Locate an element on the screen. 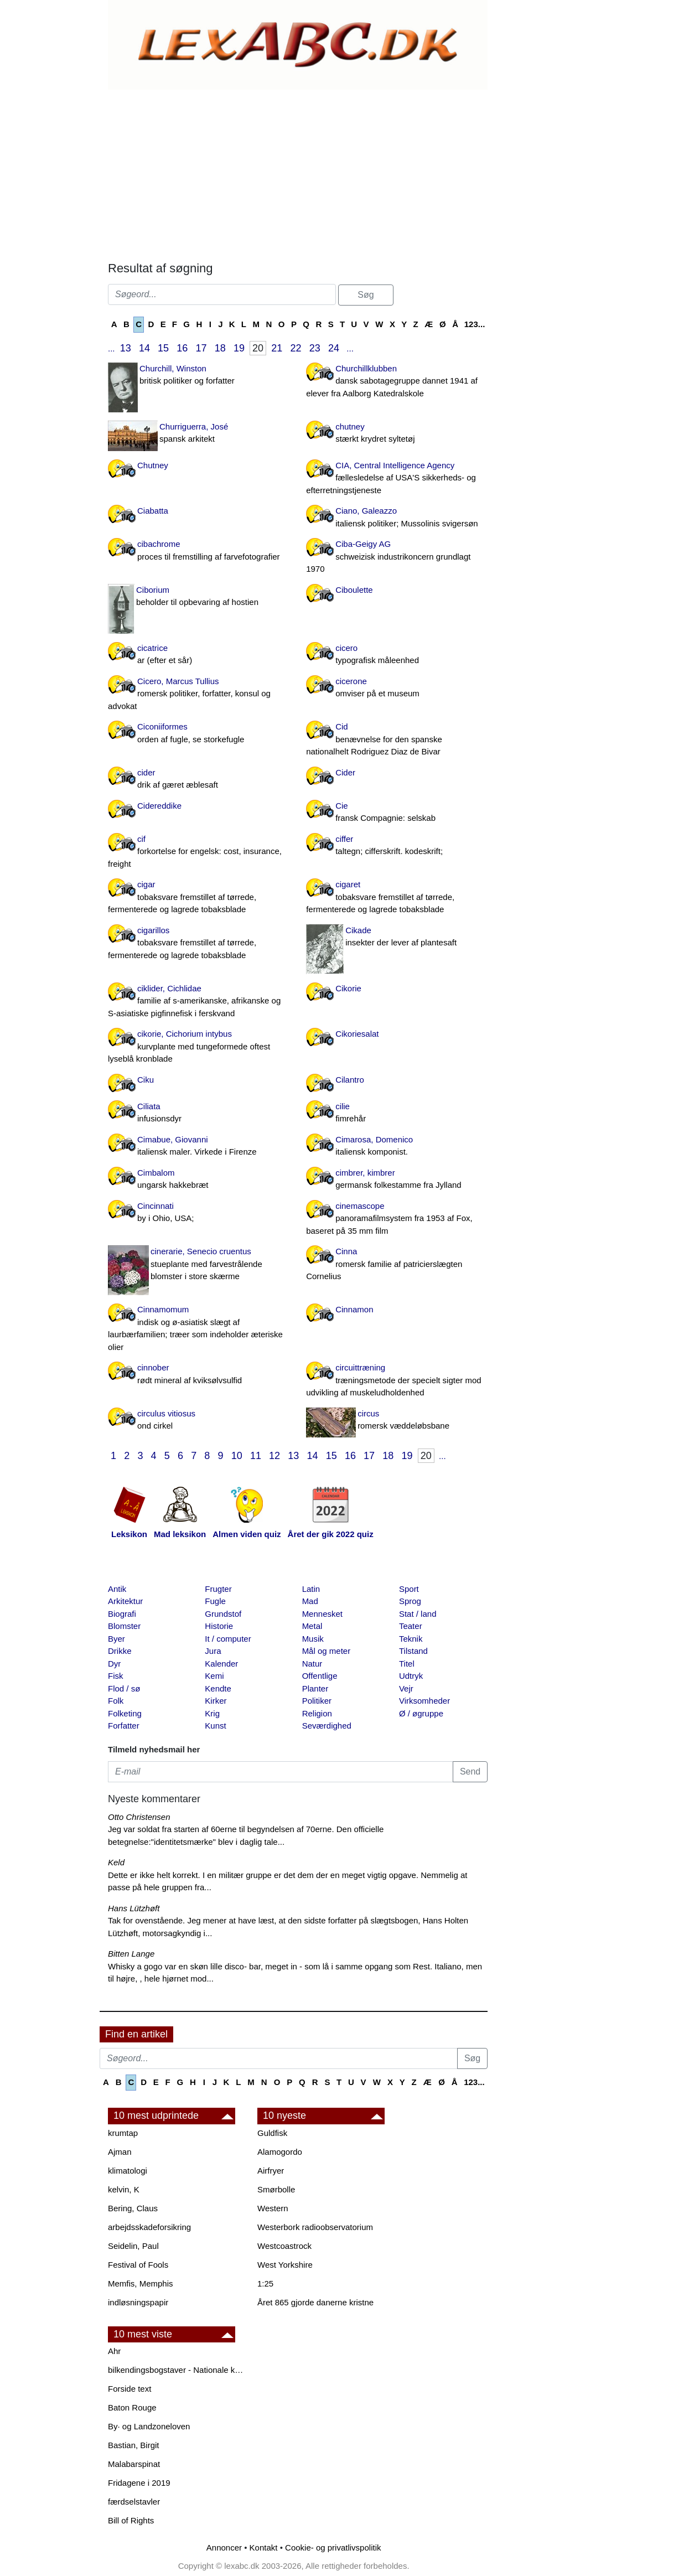 The height and width of the screenshot is (2576, 689). Folk is located at coordinates (115, 1700).